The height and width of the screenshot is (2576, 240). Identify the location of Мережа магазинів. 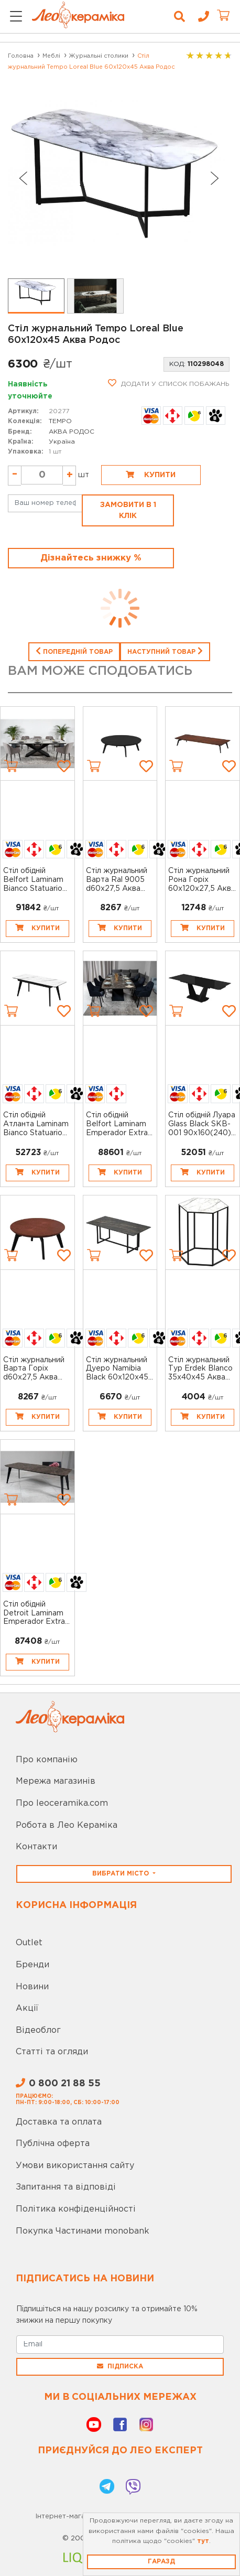
(55, 1781).